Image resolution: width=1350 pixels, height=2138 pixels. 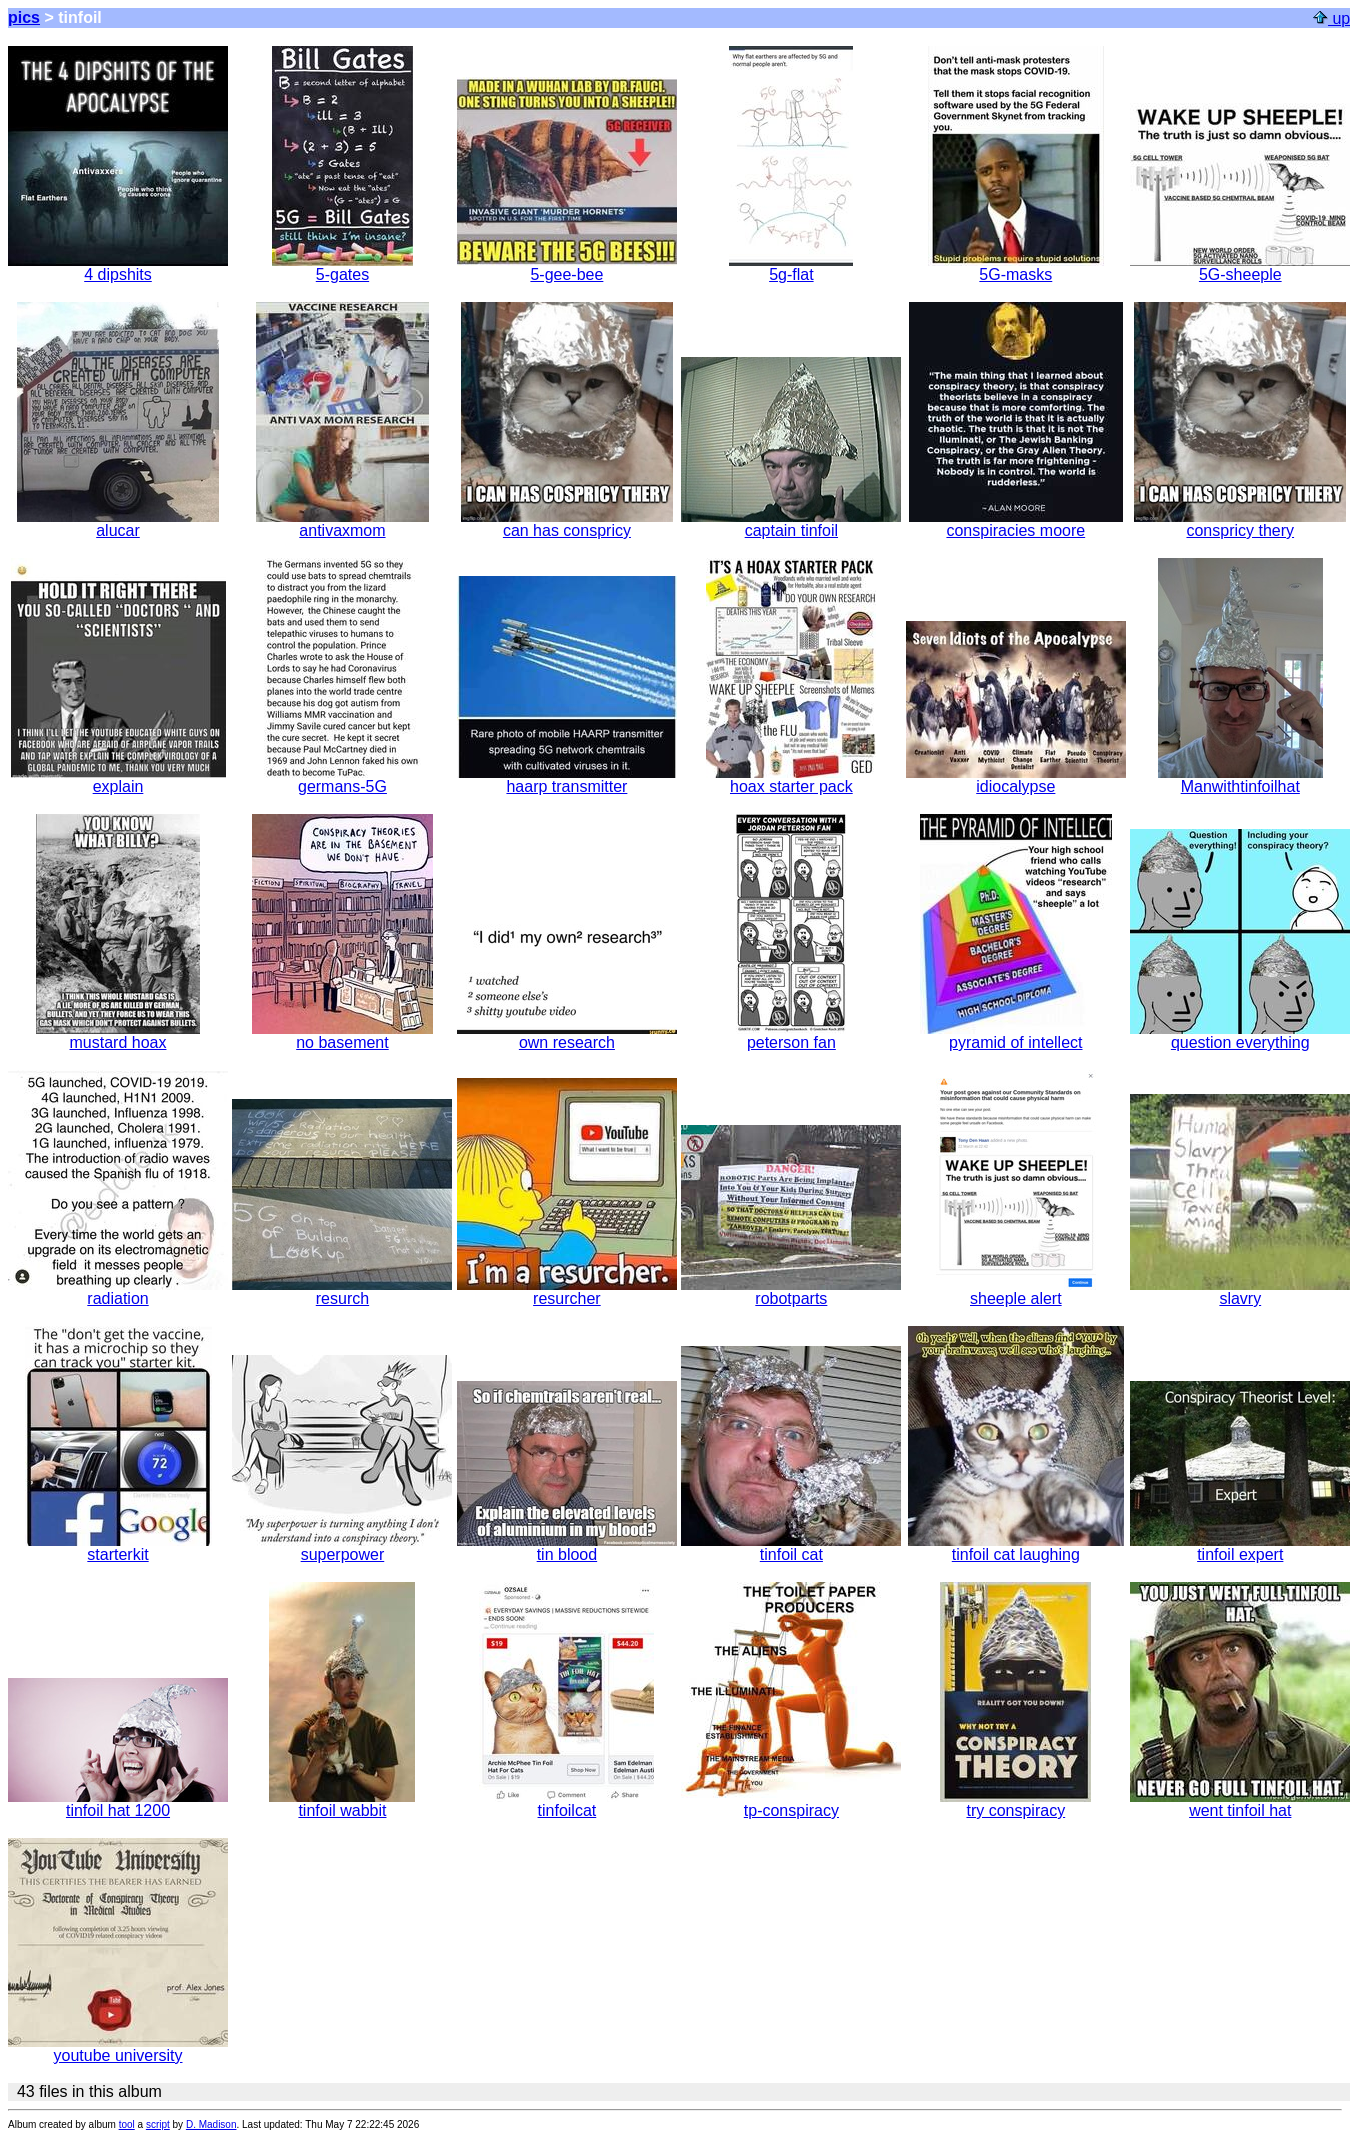 I want to click on D. Madison, so click(x=211, y=2124).